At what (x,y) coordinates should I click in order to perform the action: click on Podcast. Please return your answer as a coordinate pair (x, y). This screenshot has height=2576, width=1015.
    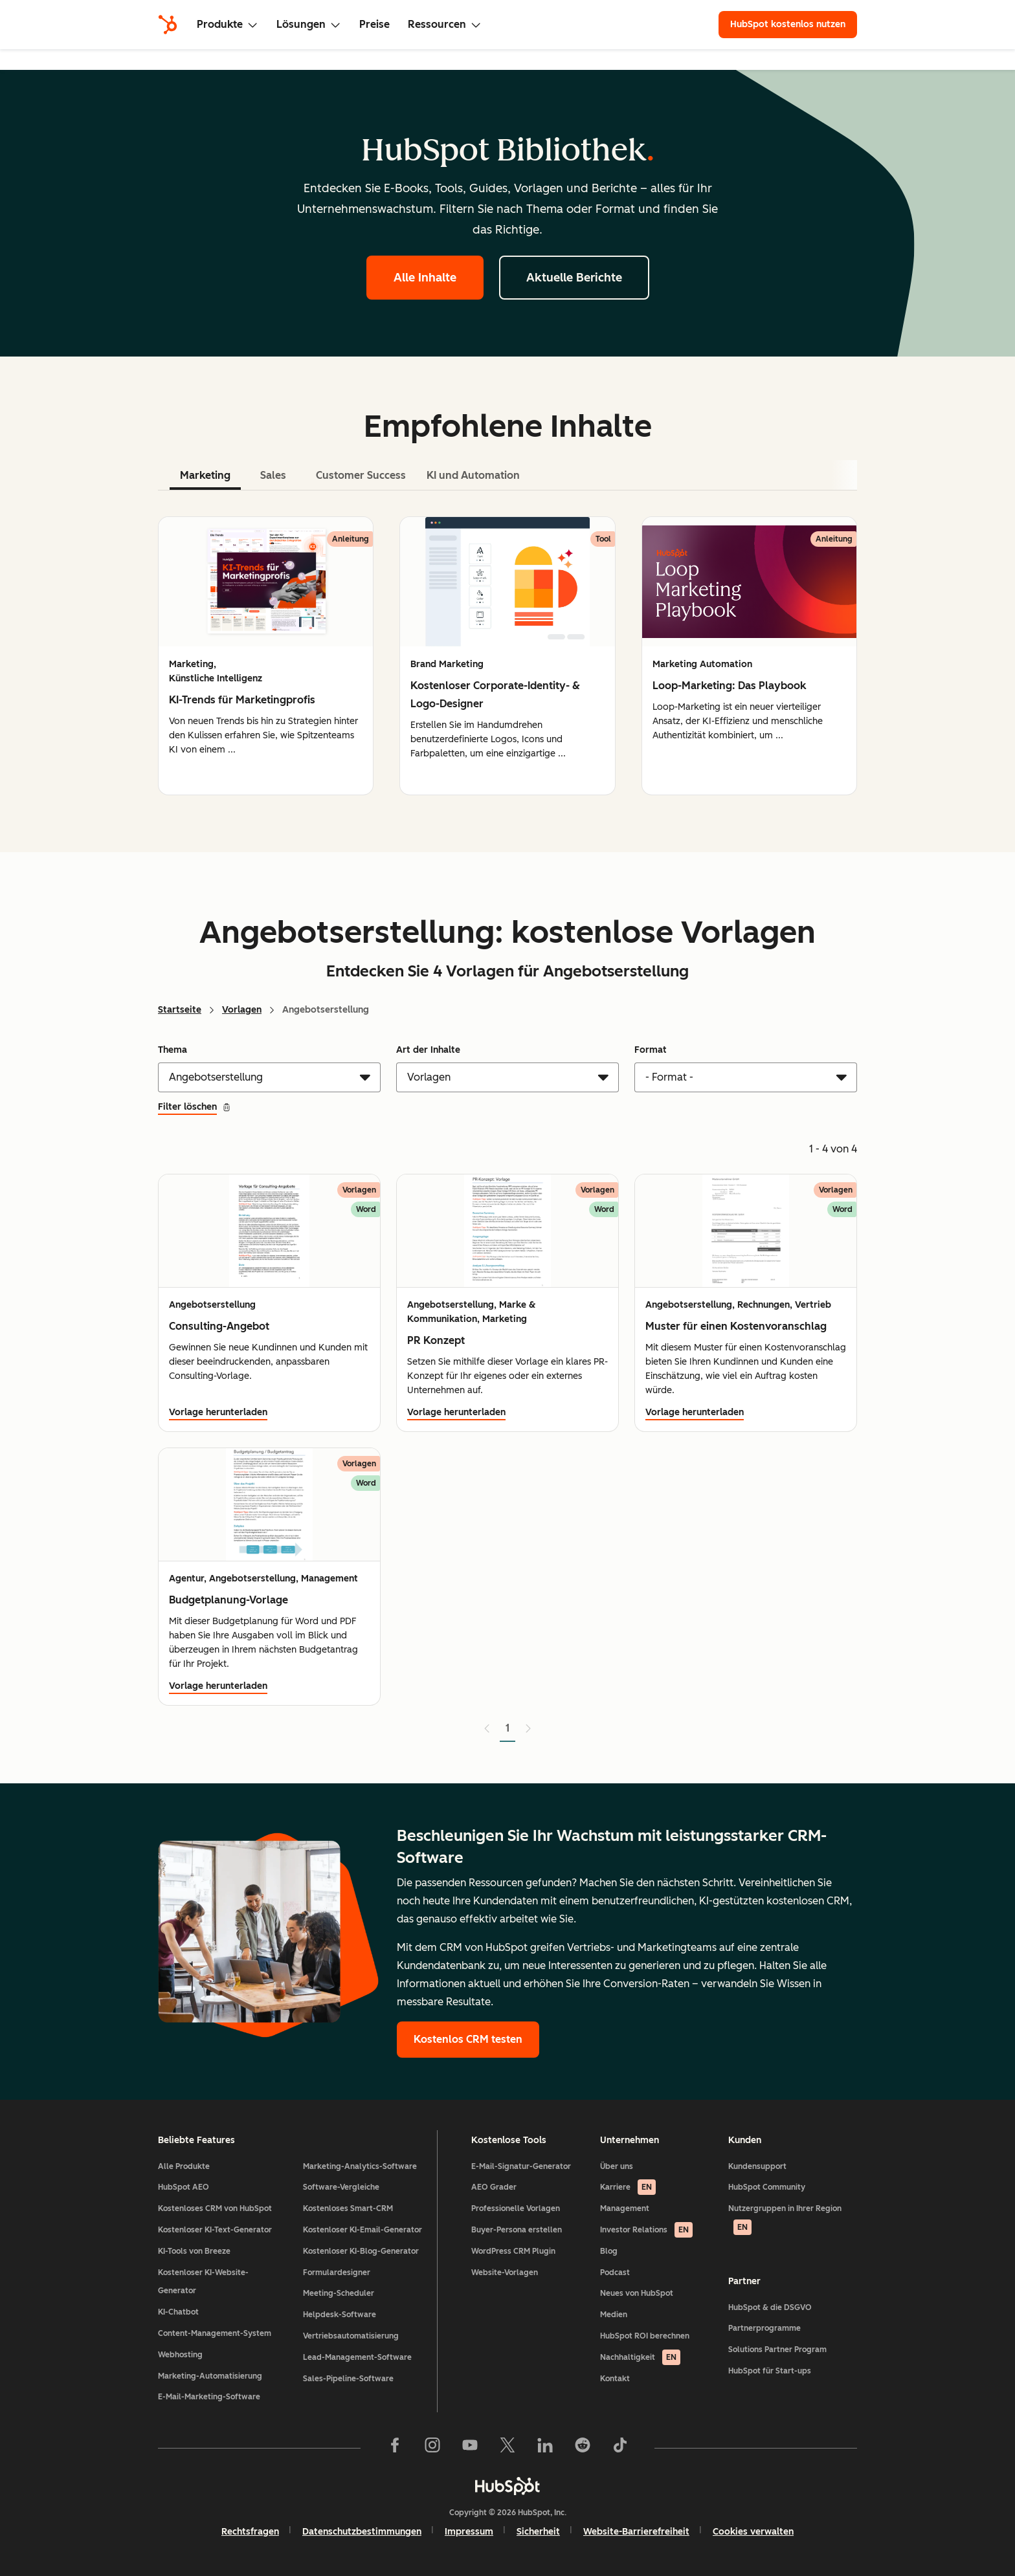
    Looking at the image, I should click on (615, 2272).